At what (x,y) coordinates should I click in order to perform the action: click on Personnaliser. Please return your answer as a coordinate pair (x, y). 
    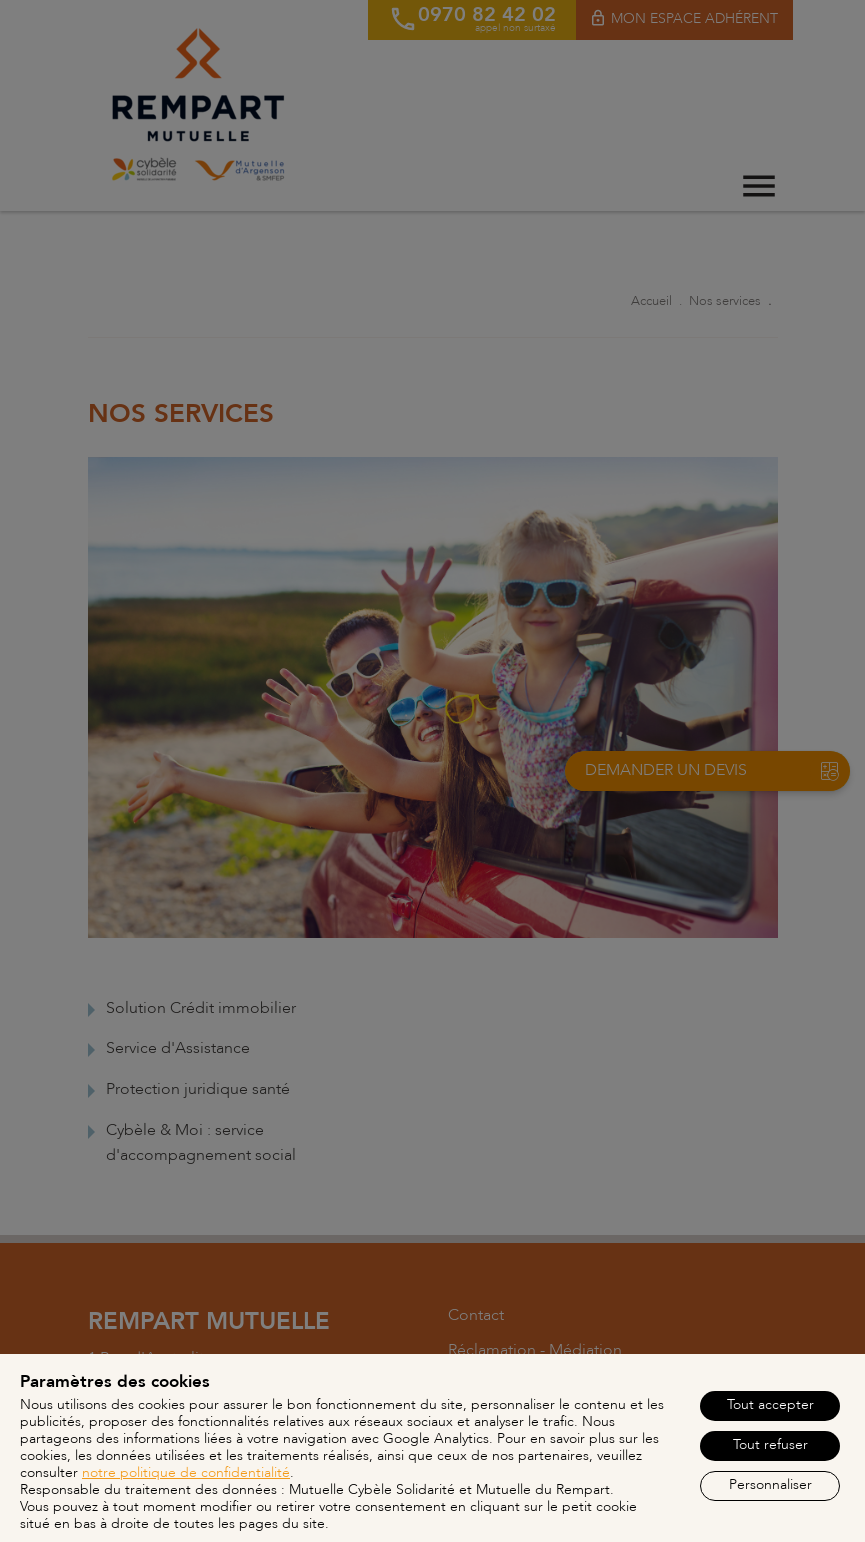
    Looking at the image, I should click on (770, 1484).